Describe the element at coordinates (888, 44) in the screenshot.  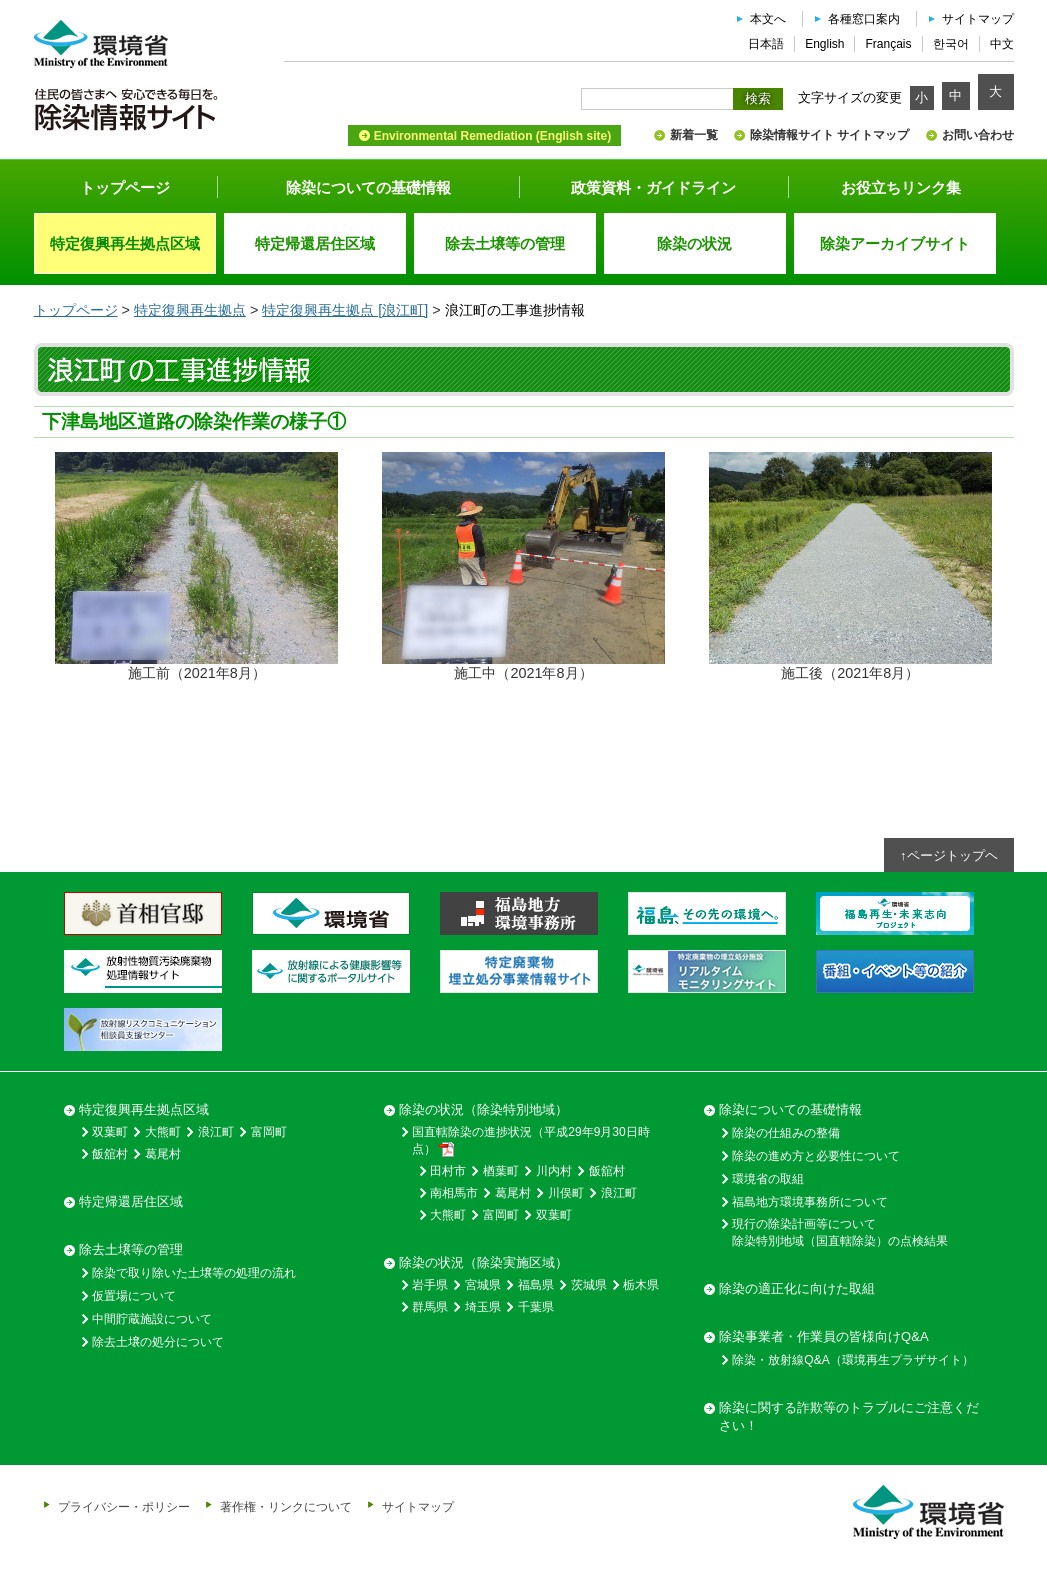
I see `Français` at that location.